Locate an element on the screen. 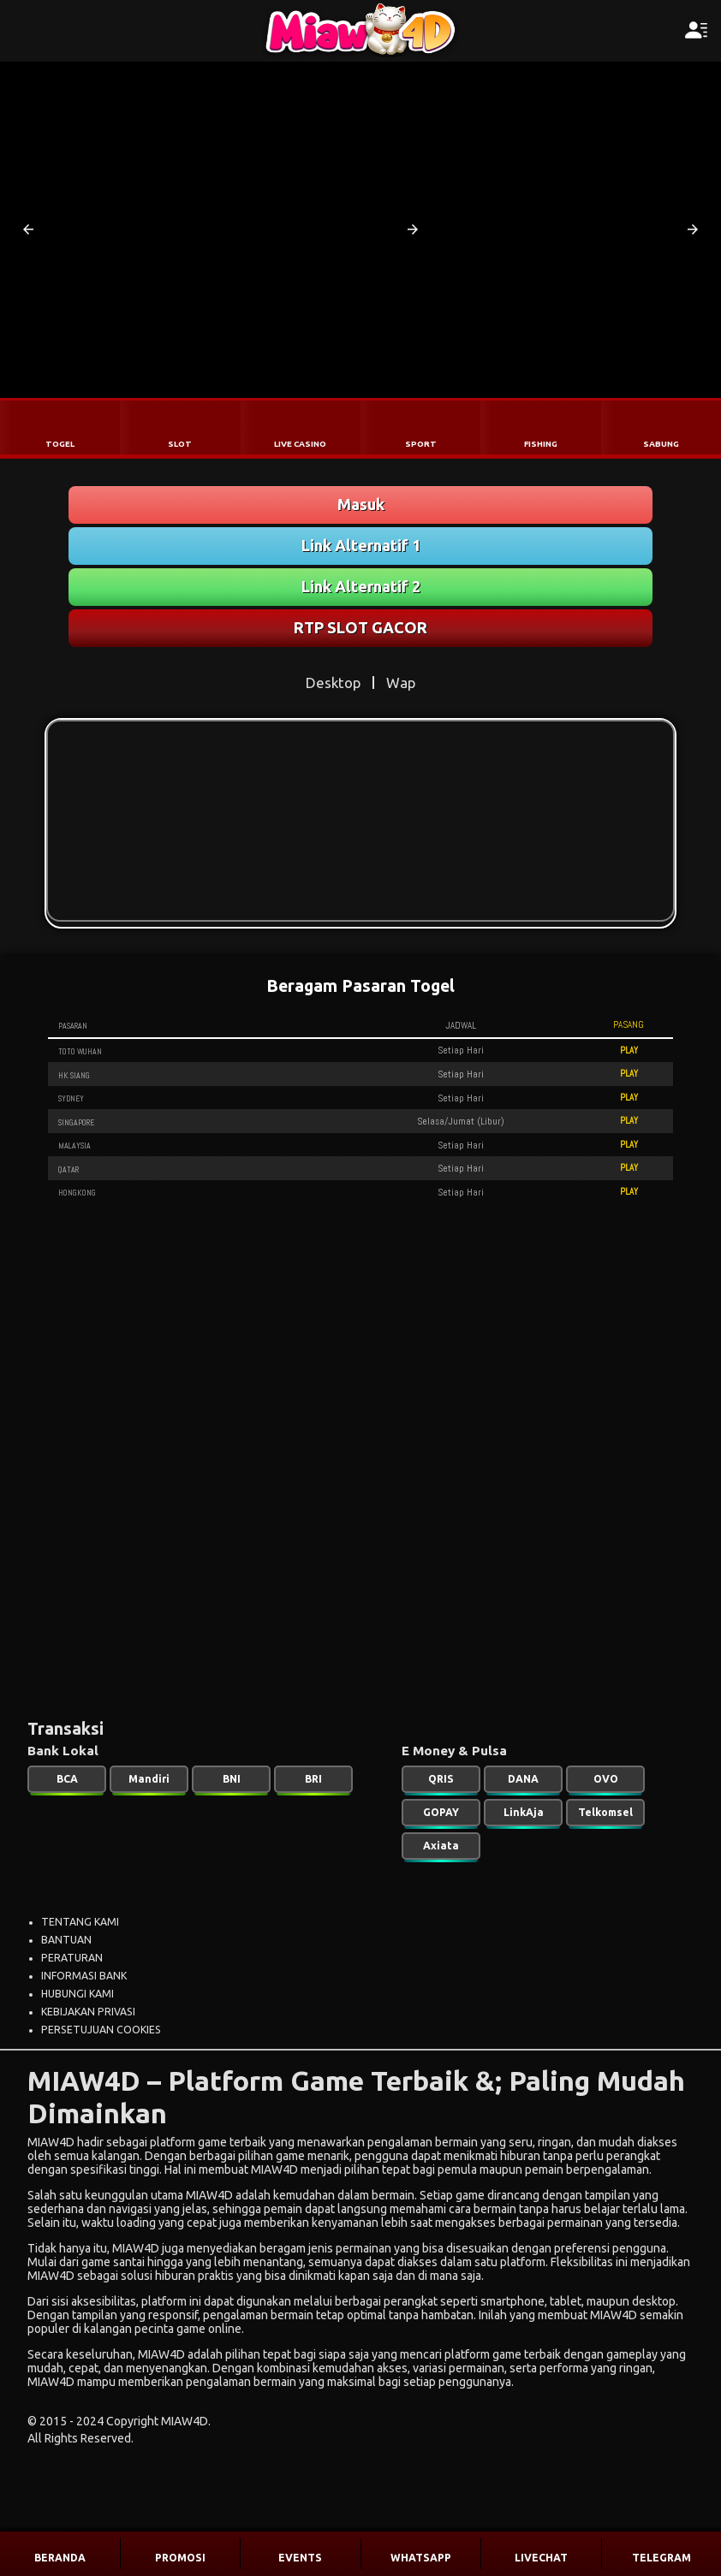  Link Alternatif 1 is located at coordinates (360, 545).